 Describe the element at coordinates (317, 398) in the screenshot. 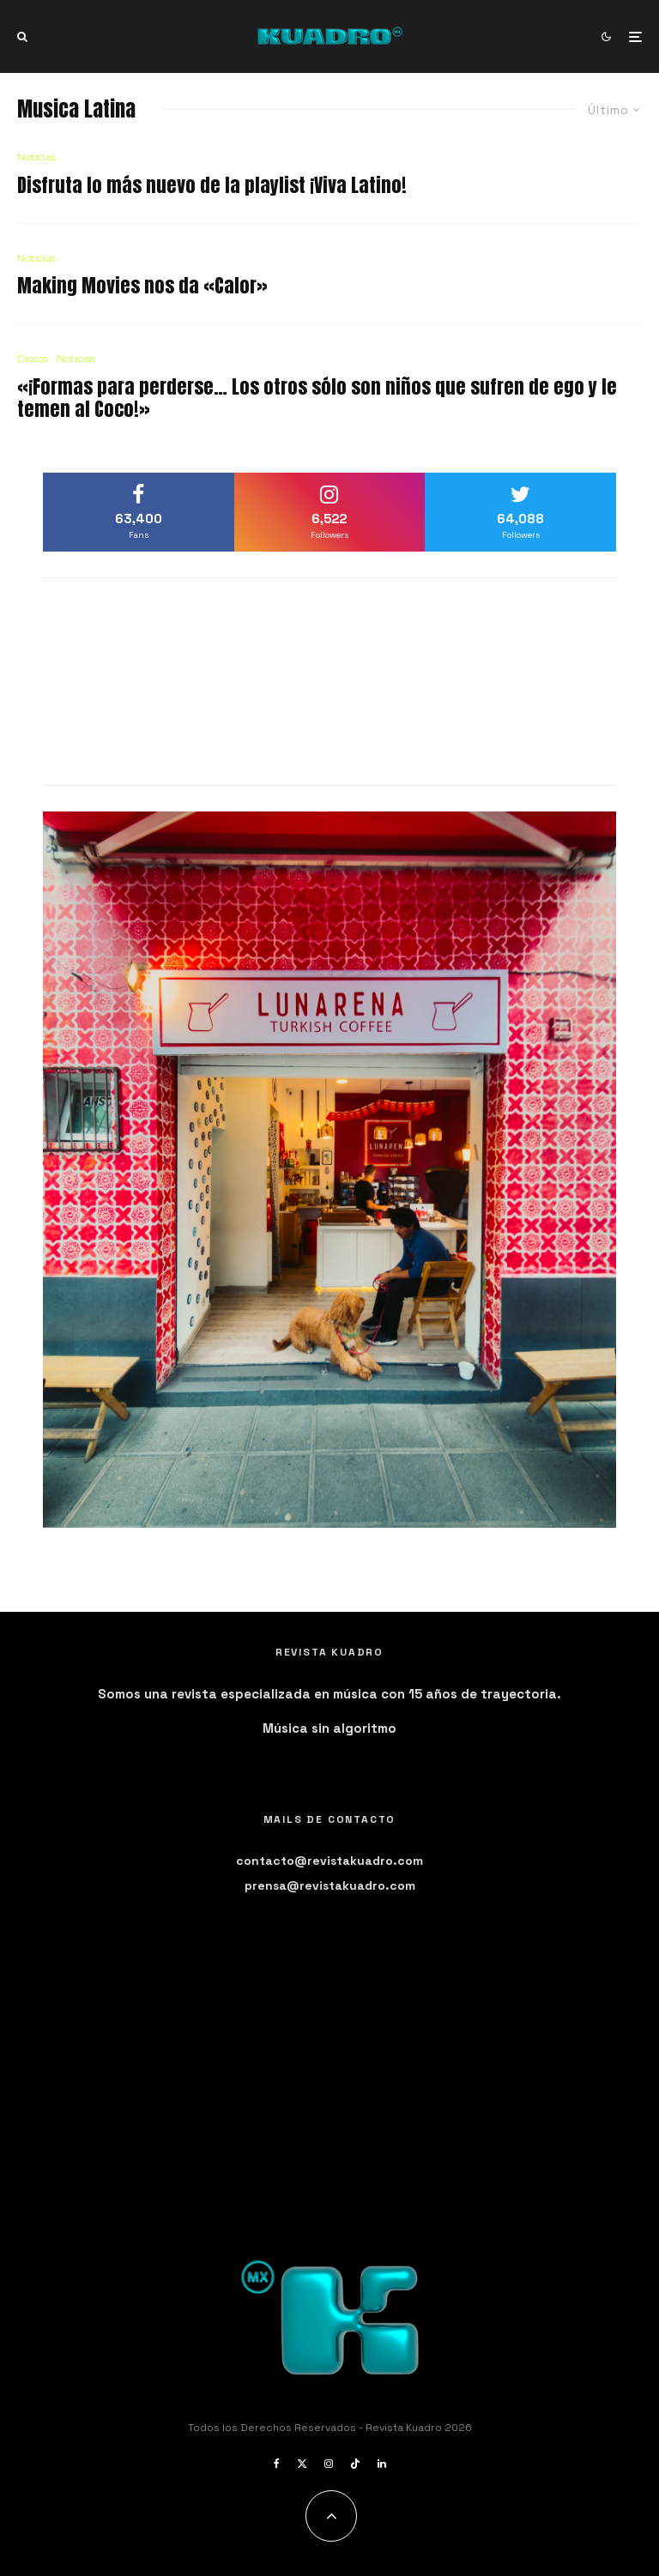

I see `«¡Formas para perderse… Los otros sólo son niños que sufren de ego y le temen al Coco!»` at that location.